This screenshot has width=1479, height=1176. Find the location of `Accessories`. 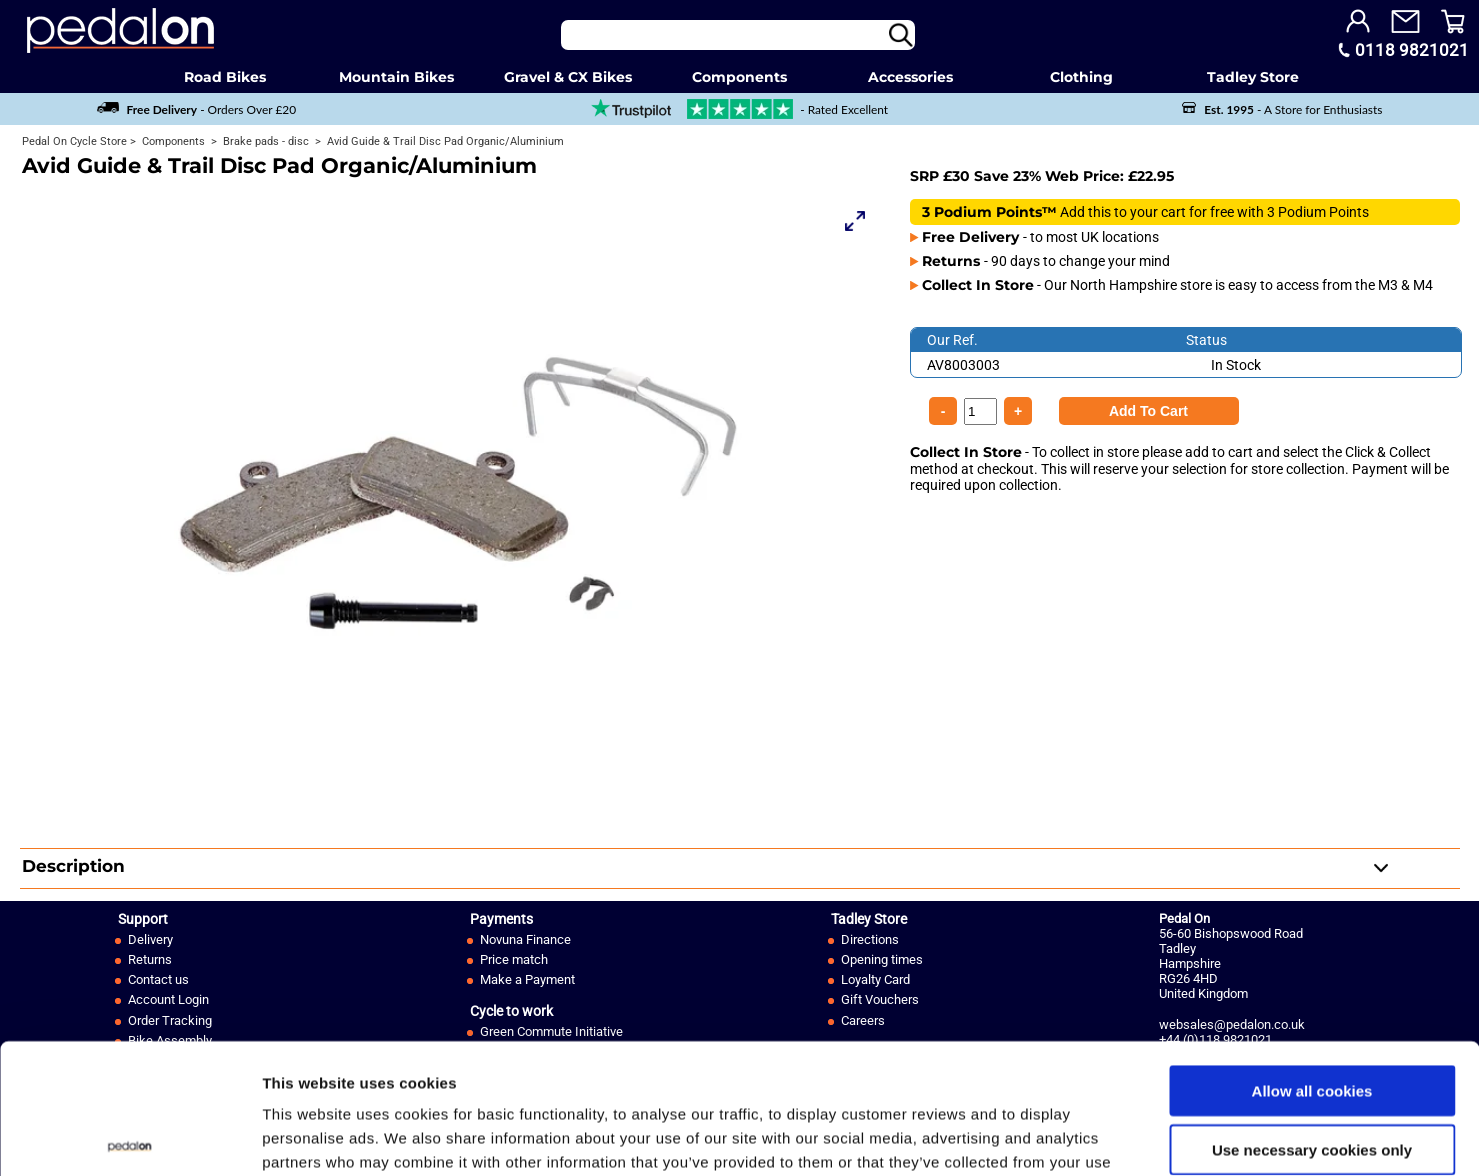

Accessories is located at coordinates (910, 77).